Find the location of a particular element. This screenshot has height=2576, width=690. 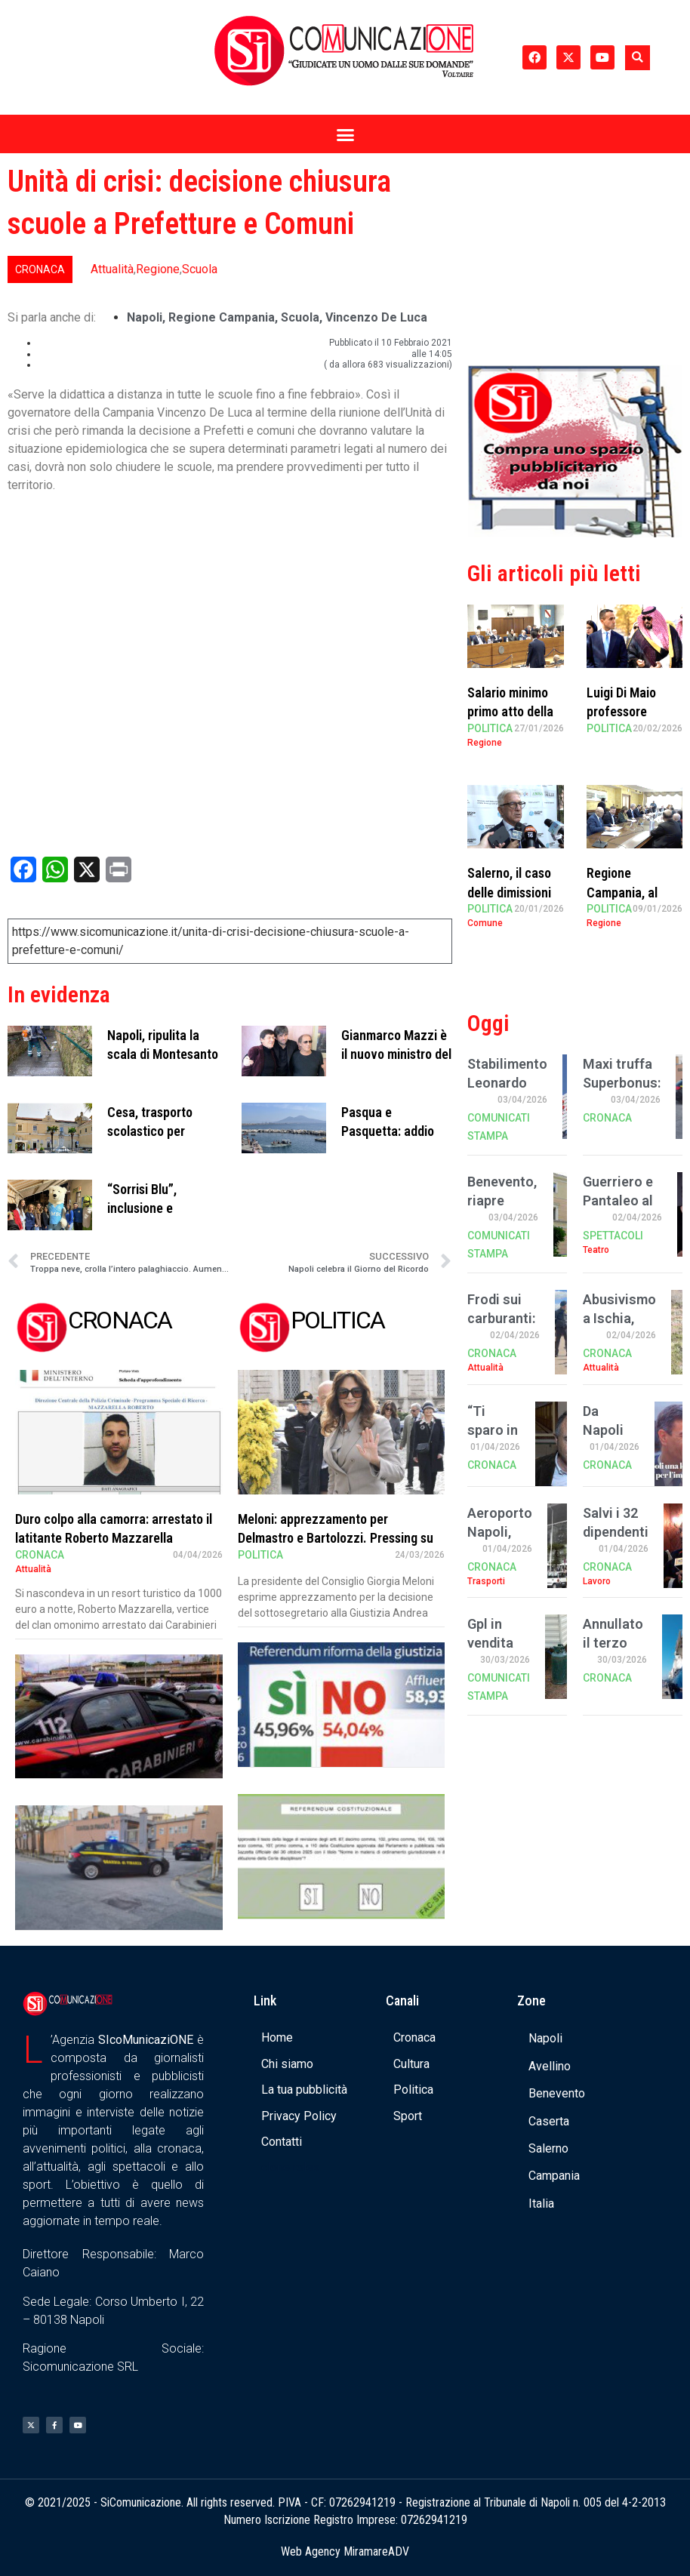

Cronaca is located at coordinates (40, 269).